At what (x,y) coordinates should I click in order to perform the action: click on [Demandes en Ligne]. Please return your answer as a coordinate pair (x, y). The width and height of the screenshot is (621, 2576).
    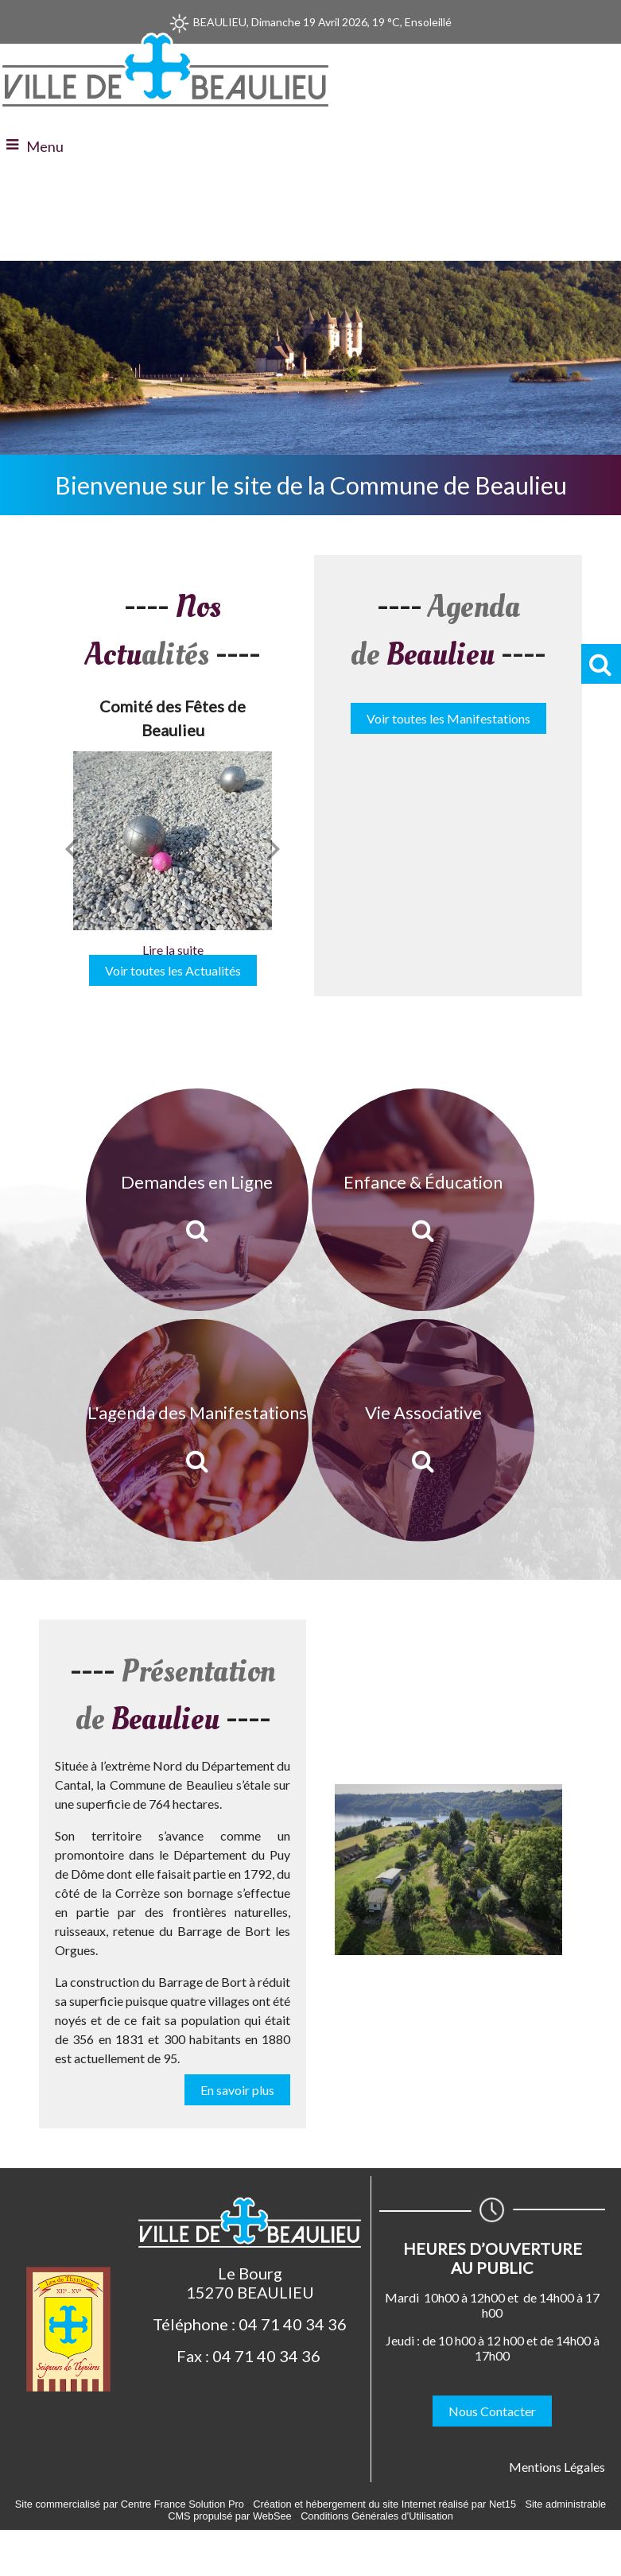
    Looking at the image, I should click on (197, 1199).